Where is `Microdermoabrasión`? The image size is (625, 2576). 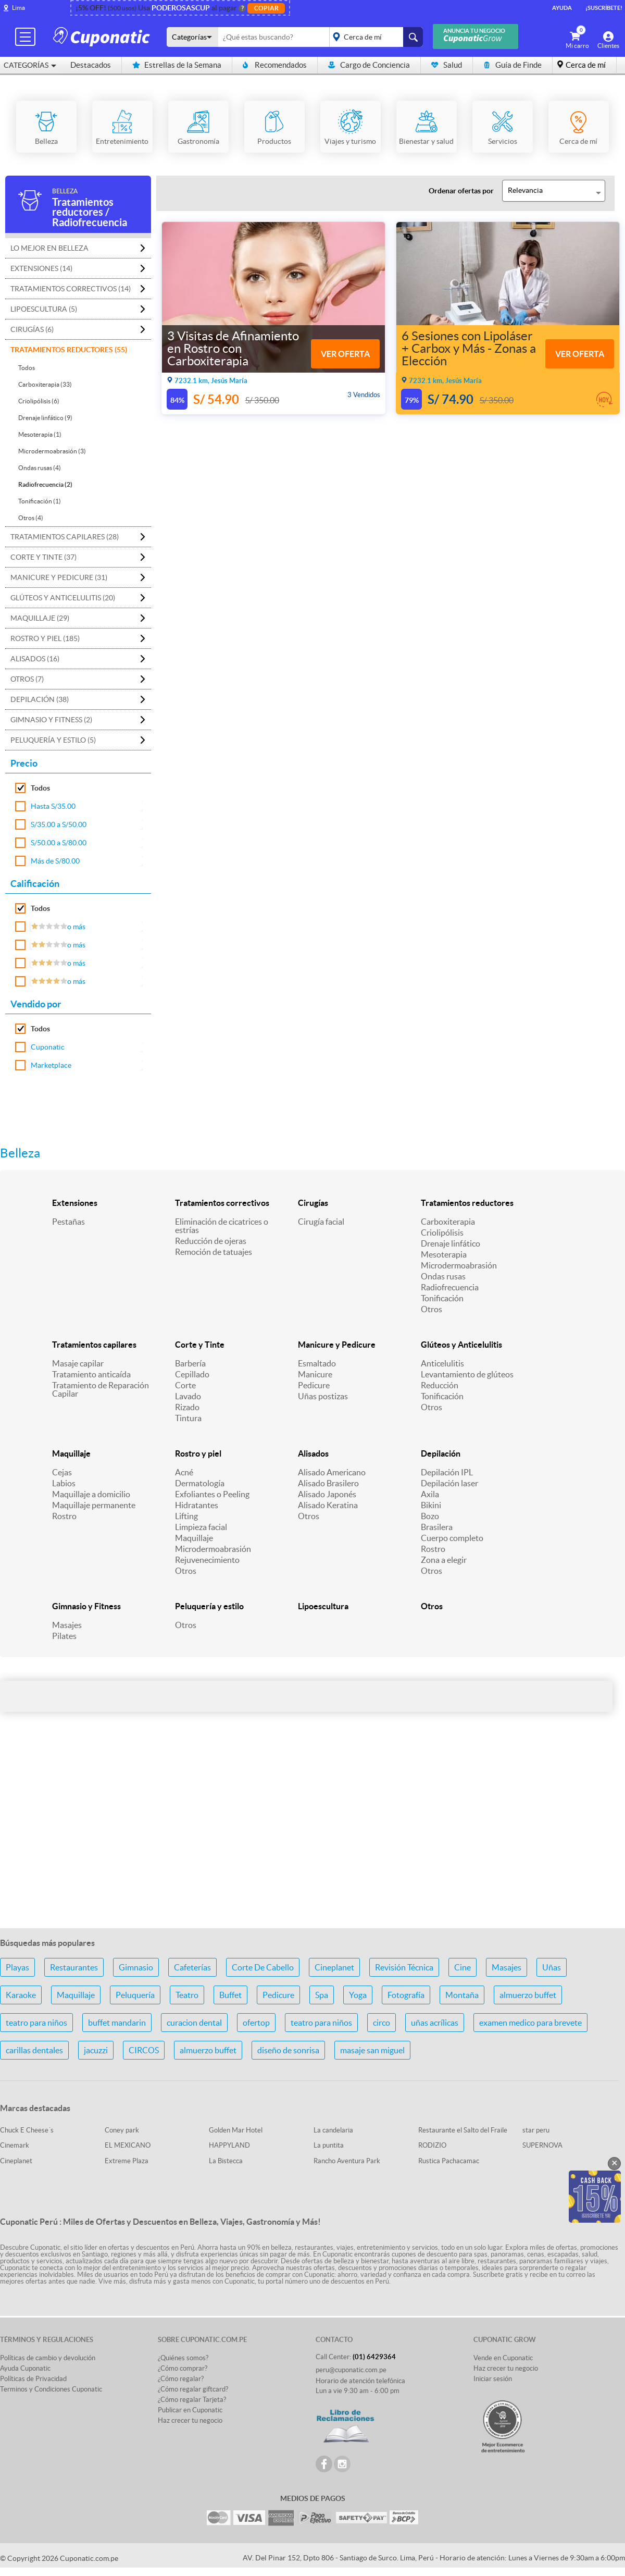 Microdermoabrasión is located at coordinates (459, 1265).